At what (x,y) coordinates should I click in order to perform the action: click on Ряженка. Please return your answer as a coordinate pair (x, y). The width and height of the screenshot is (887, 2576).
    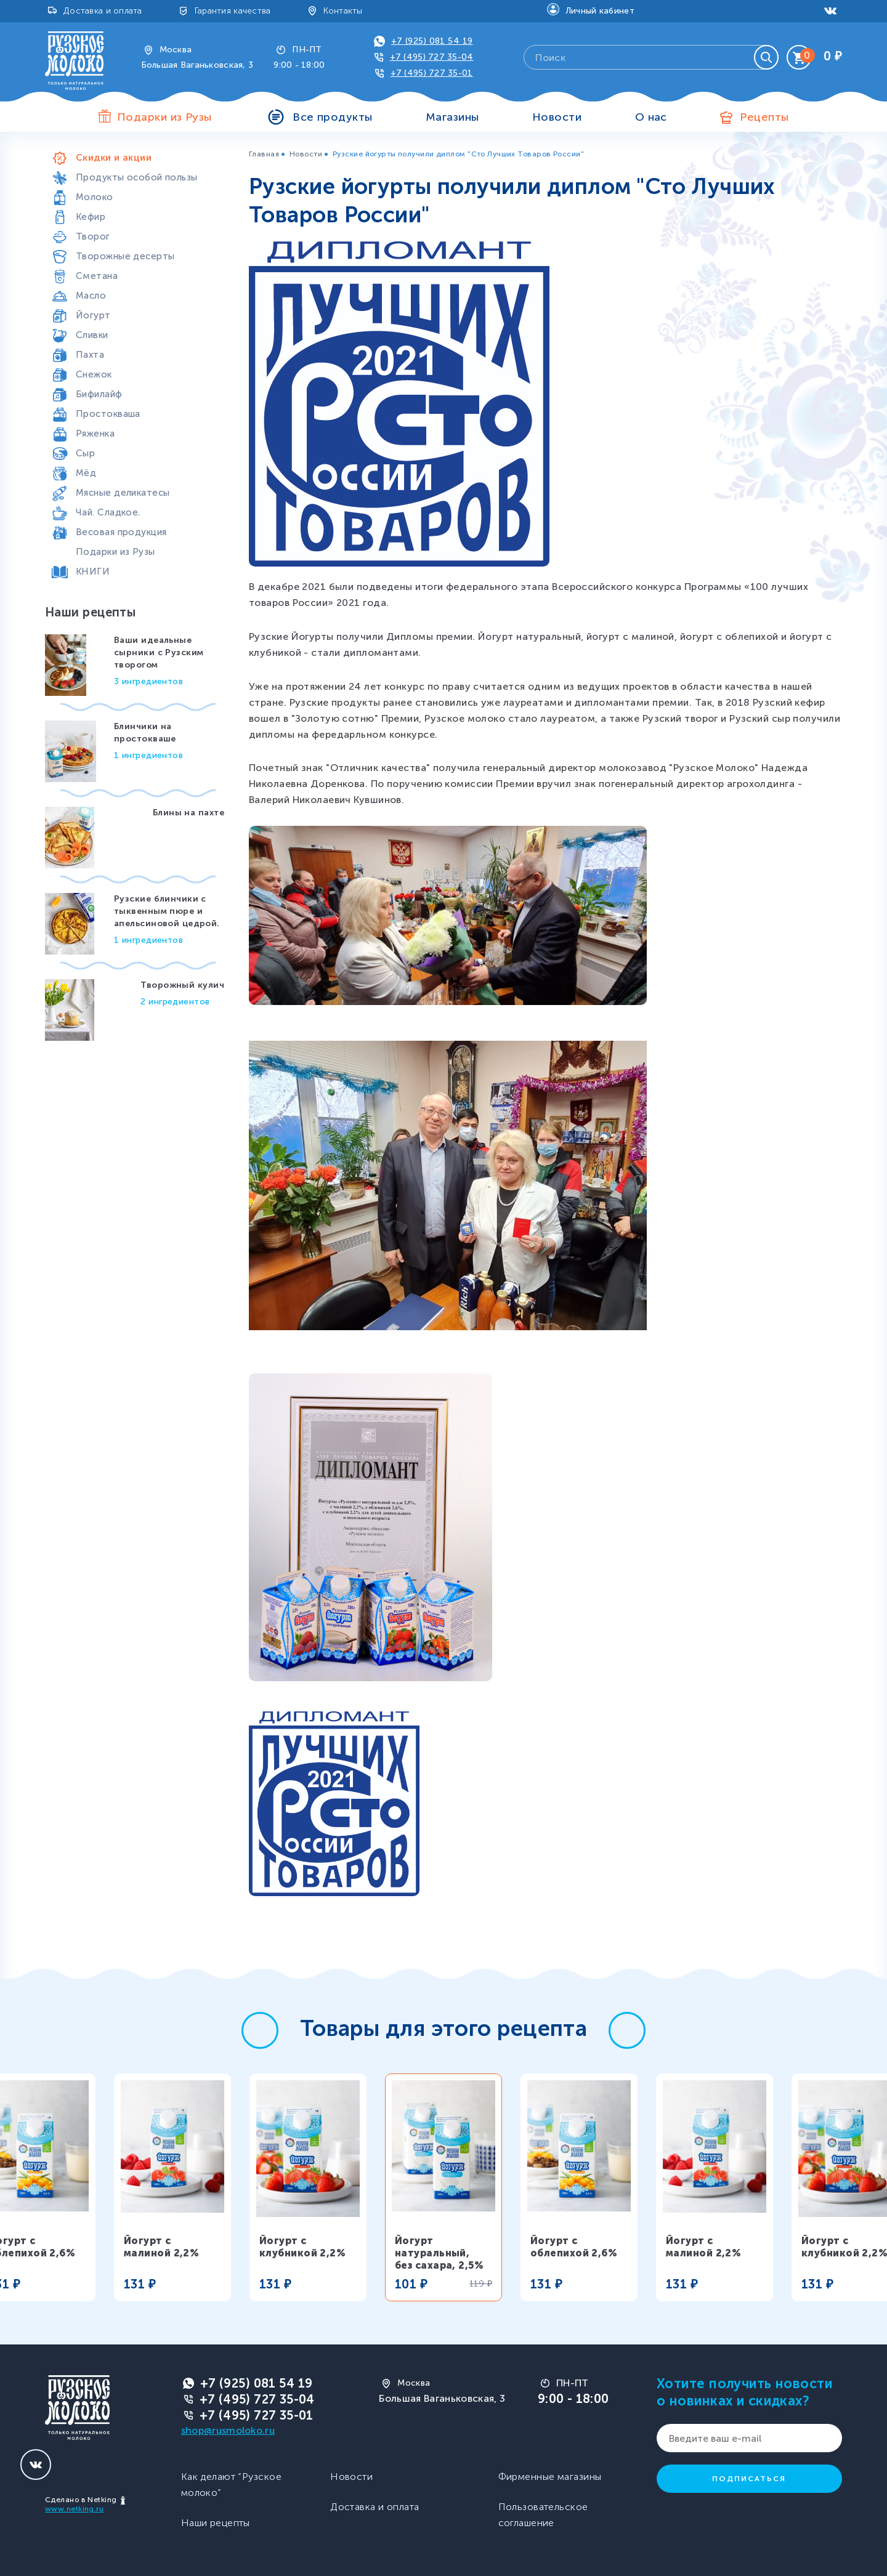
    Looking at the image, I should click on (95, 433).